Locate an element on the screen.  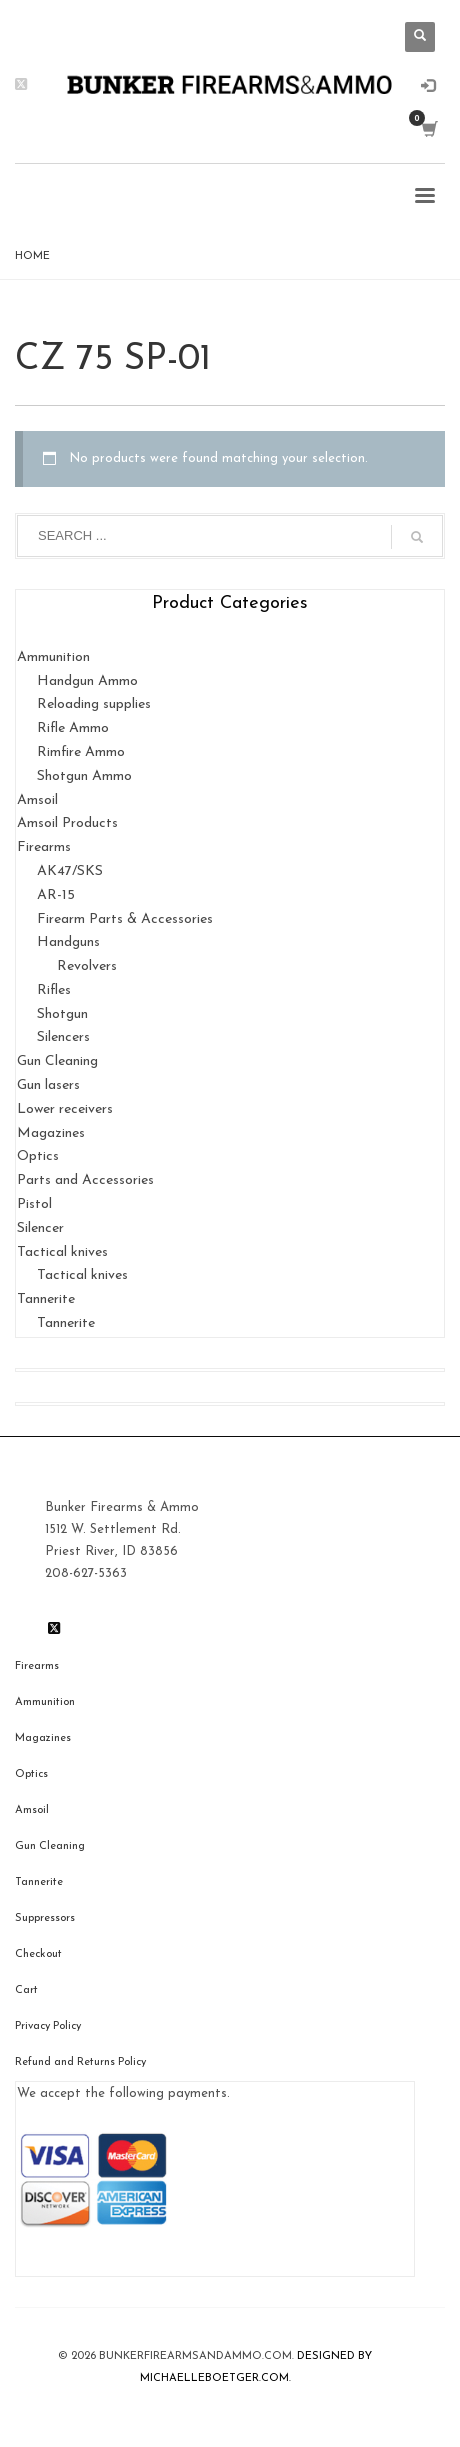
Revolvers is located at coordinates (87, 966).